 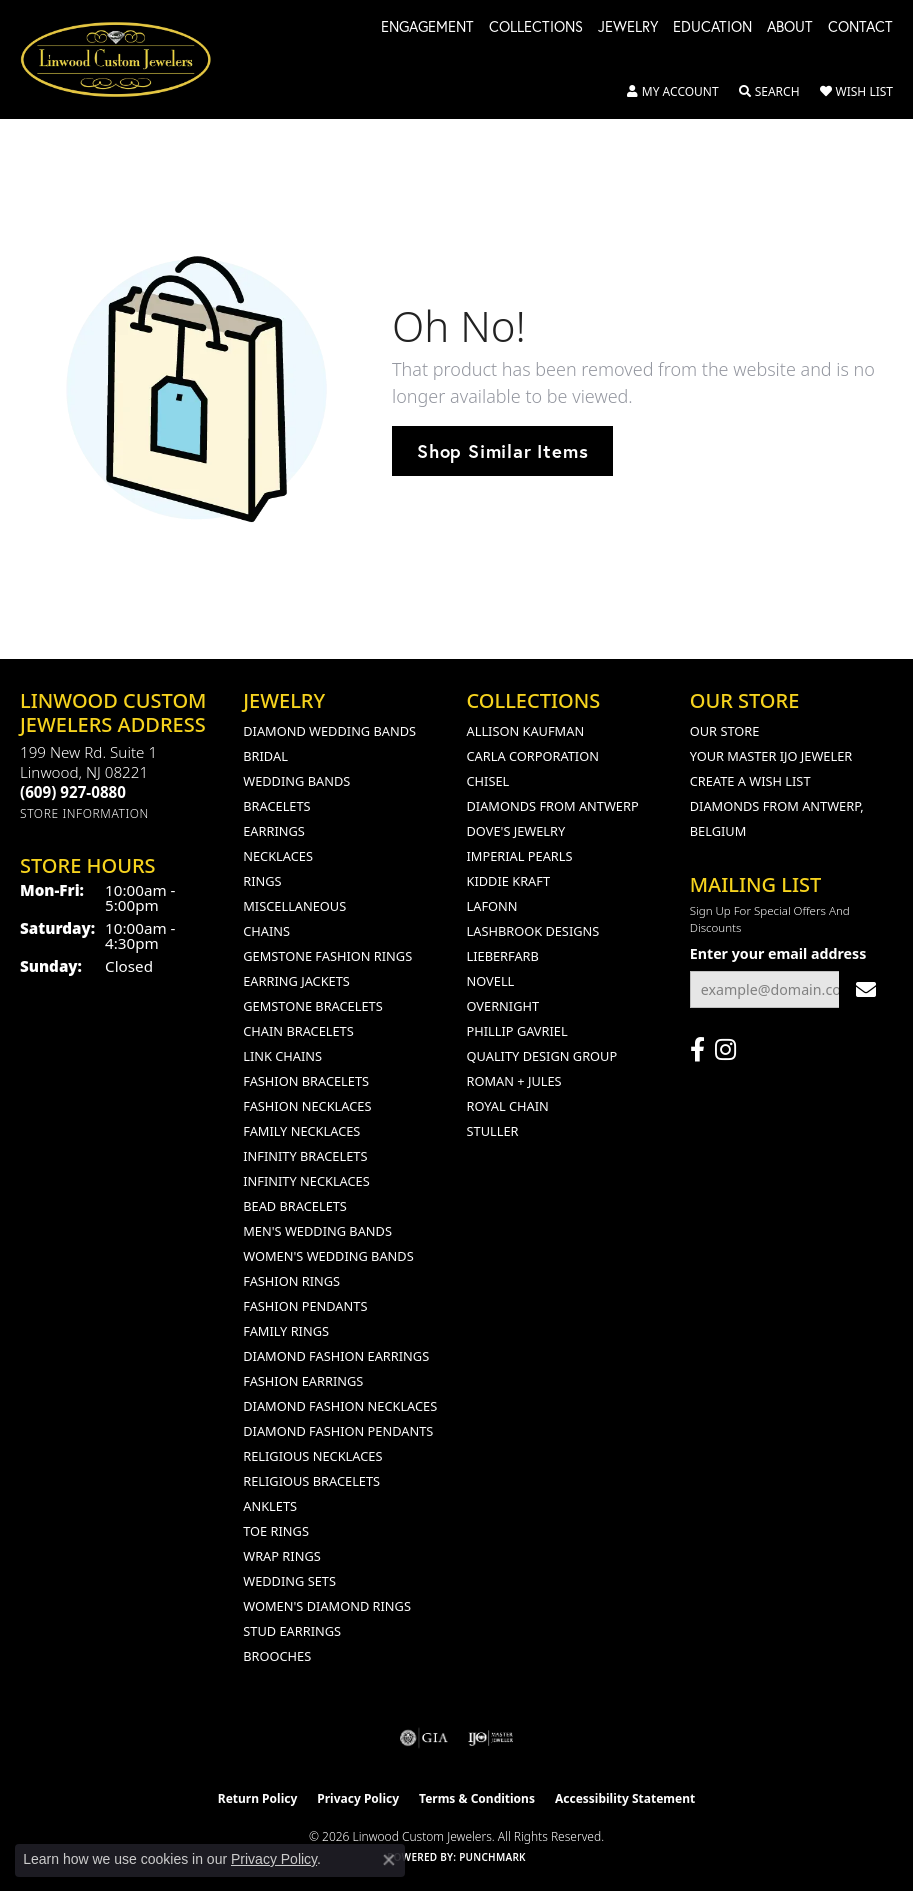 I want to click on Necklaces [menuitem], so click(x=278, y=856).